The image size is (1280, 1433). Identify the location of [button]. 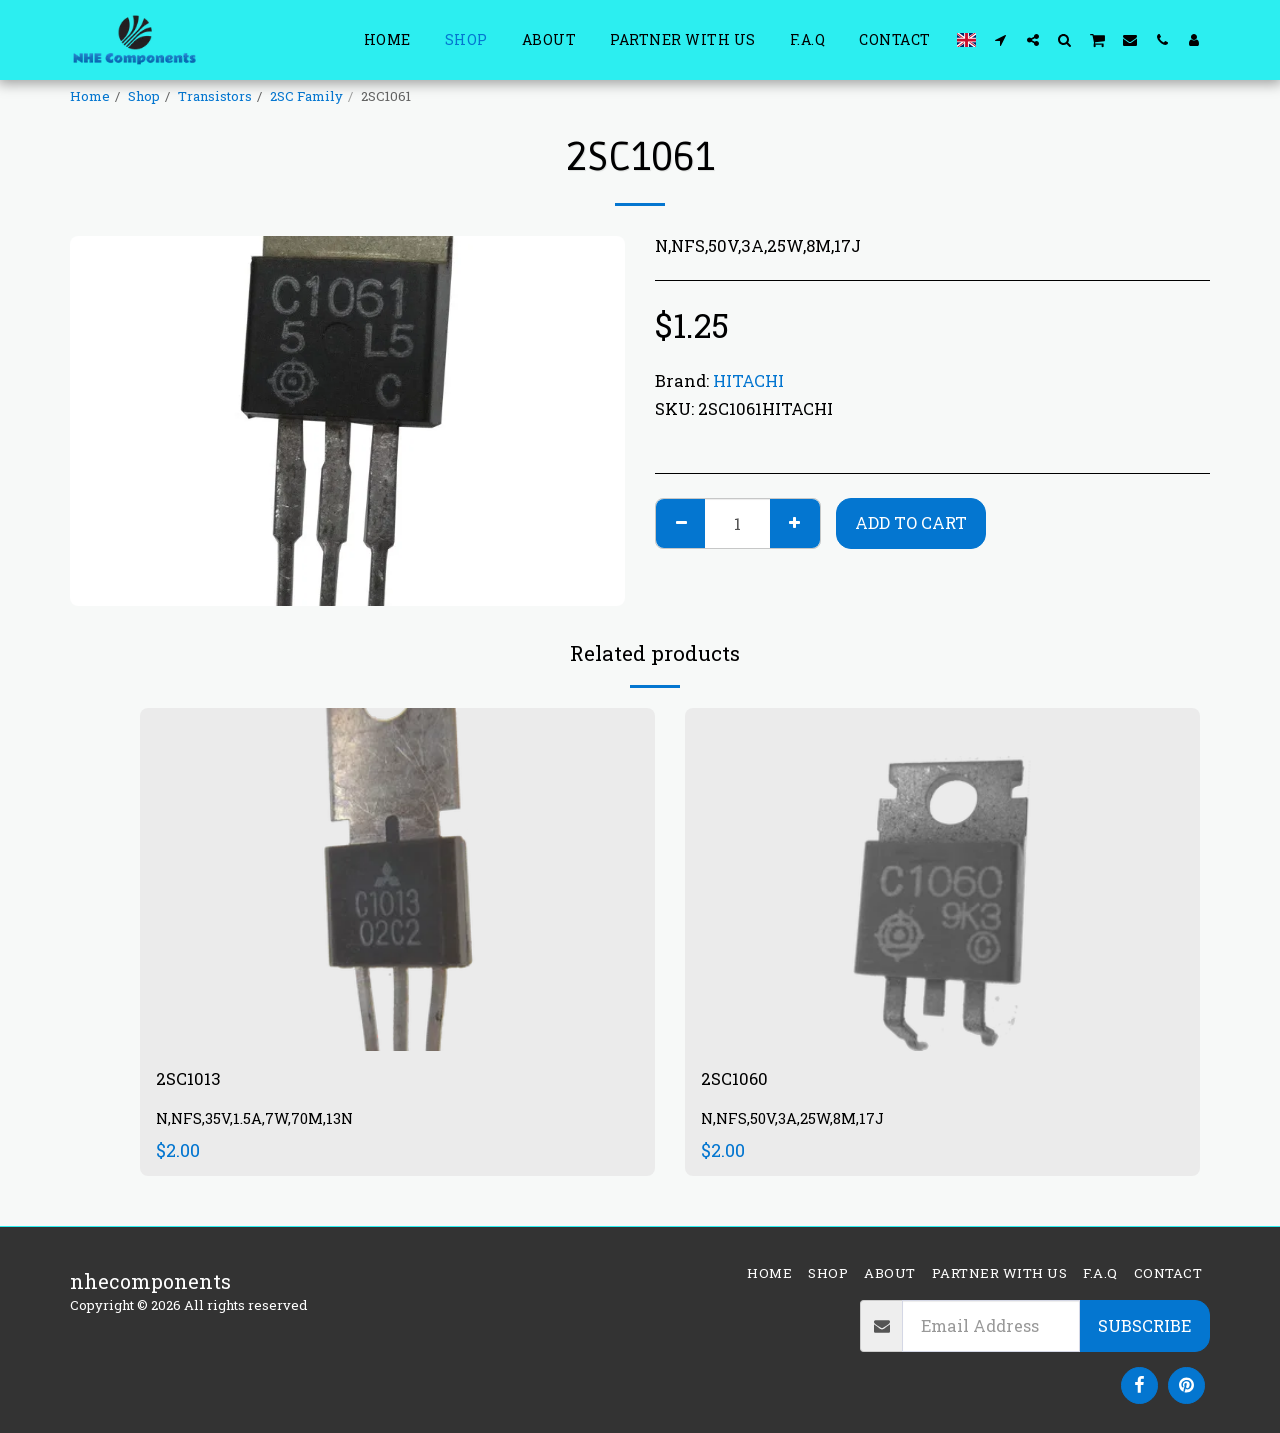
(1001, 39).